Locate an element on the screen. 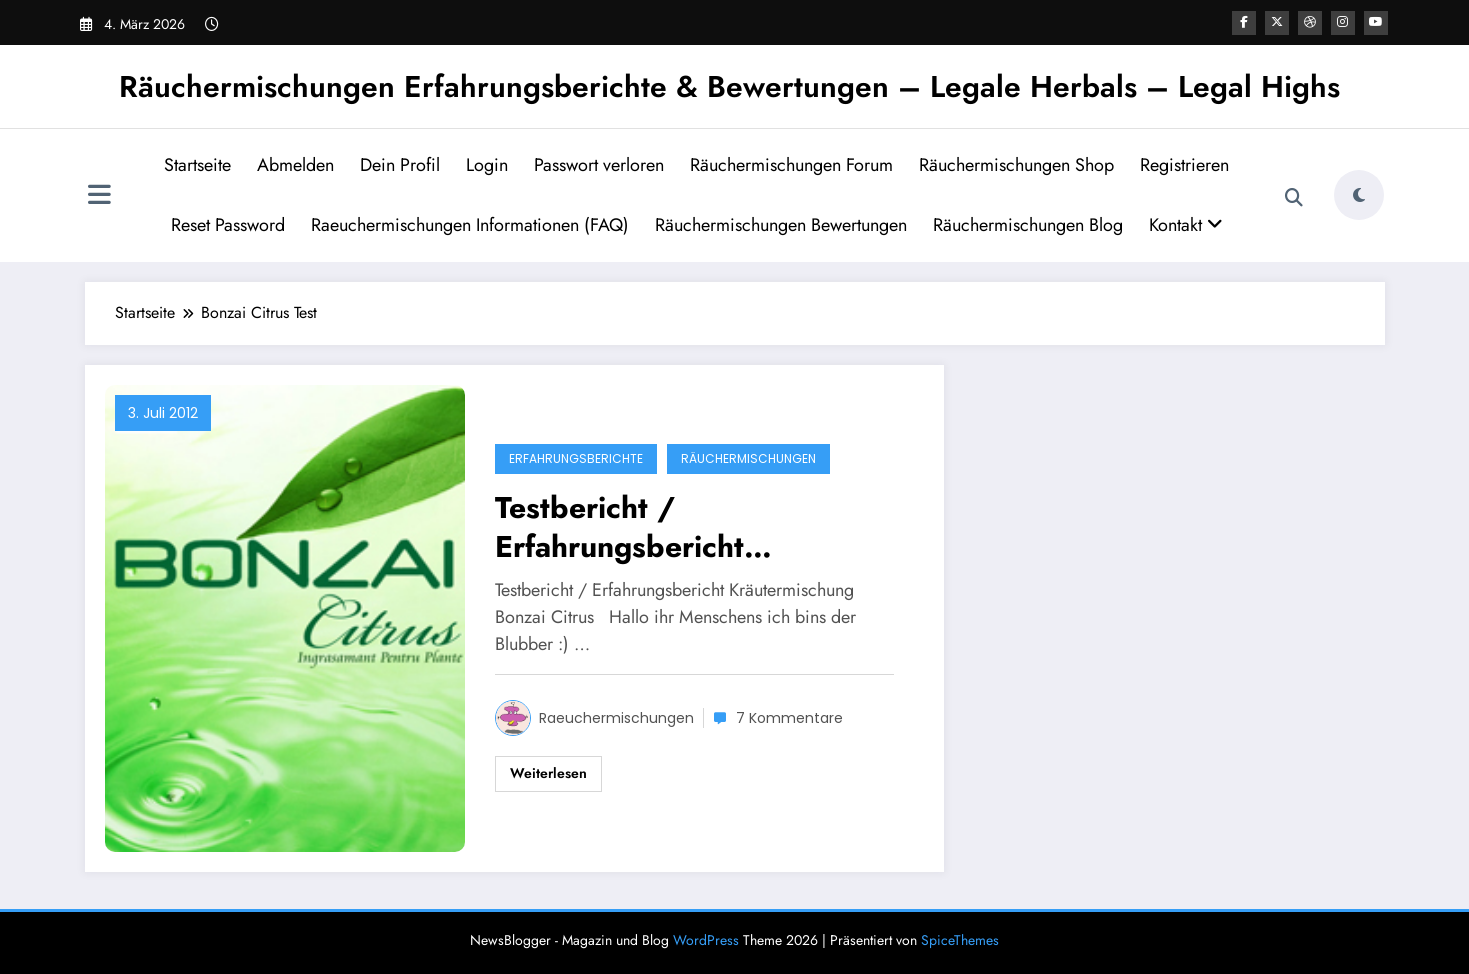 Image resolution: width=1469 pixels, height=974 pixels. Raeuchermischungen is located at coordinates (616, 718).